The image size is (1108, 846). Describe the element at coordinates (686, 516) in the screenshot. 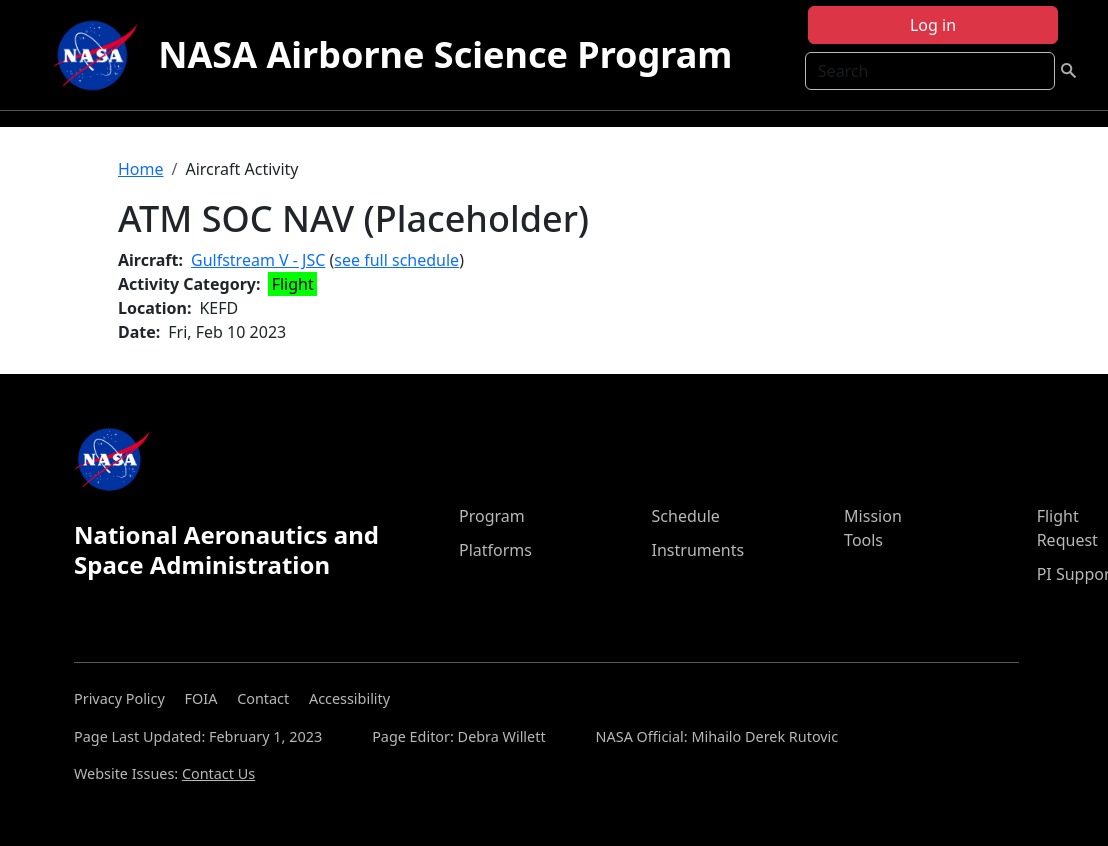

I see `Schedule` at that location.